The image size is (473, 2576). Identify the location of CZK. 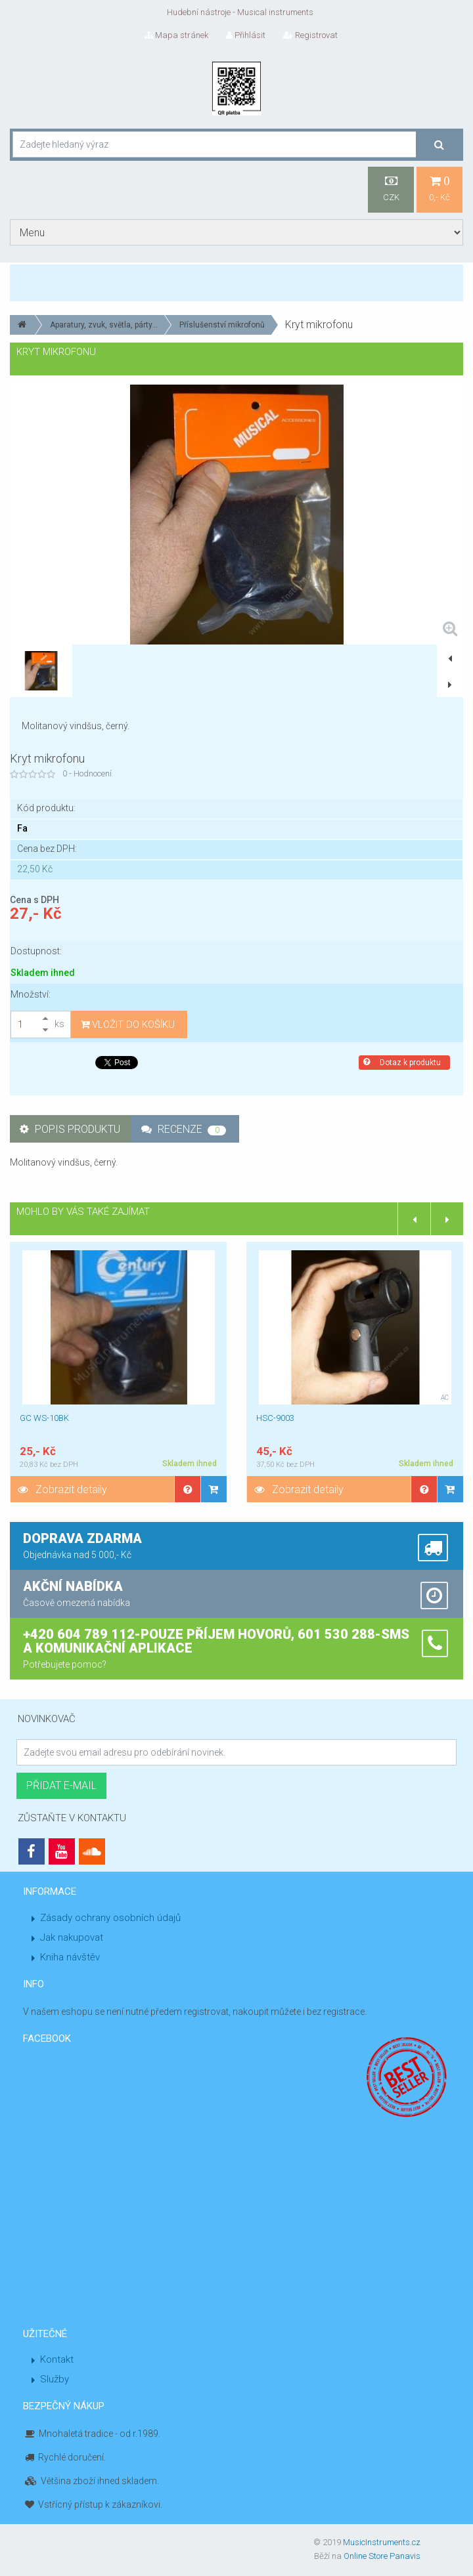
(391, 188).